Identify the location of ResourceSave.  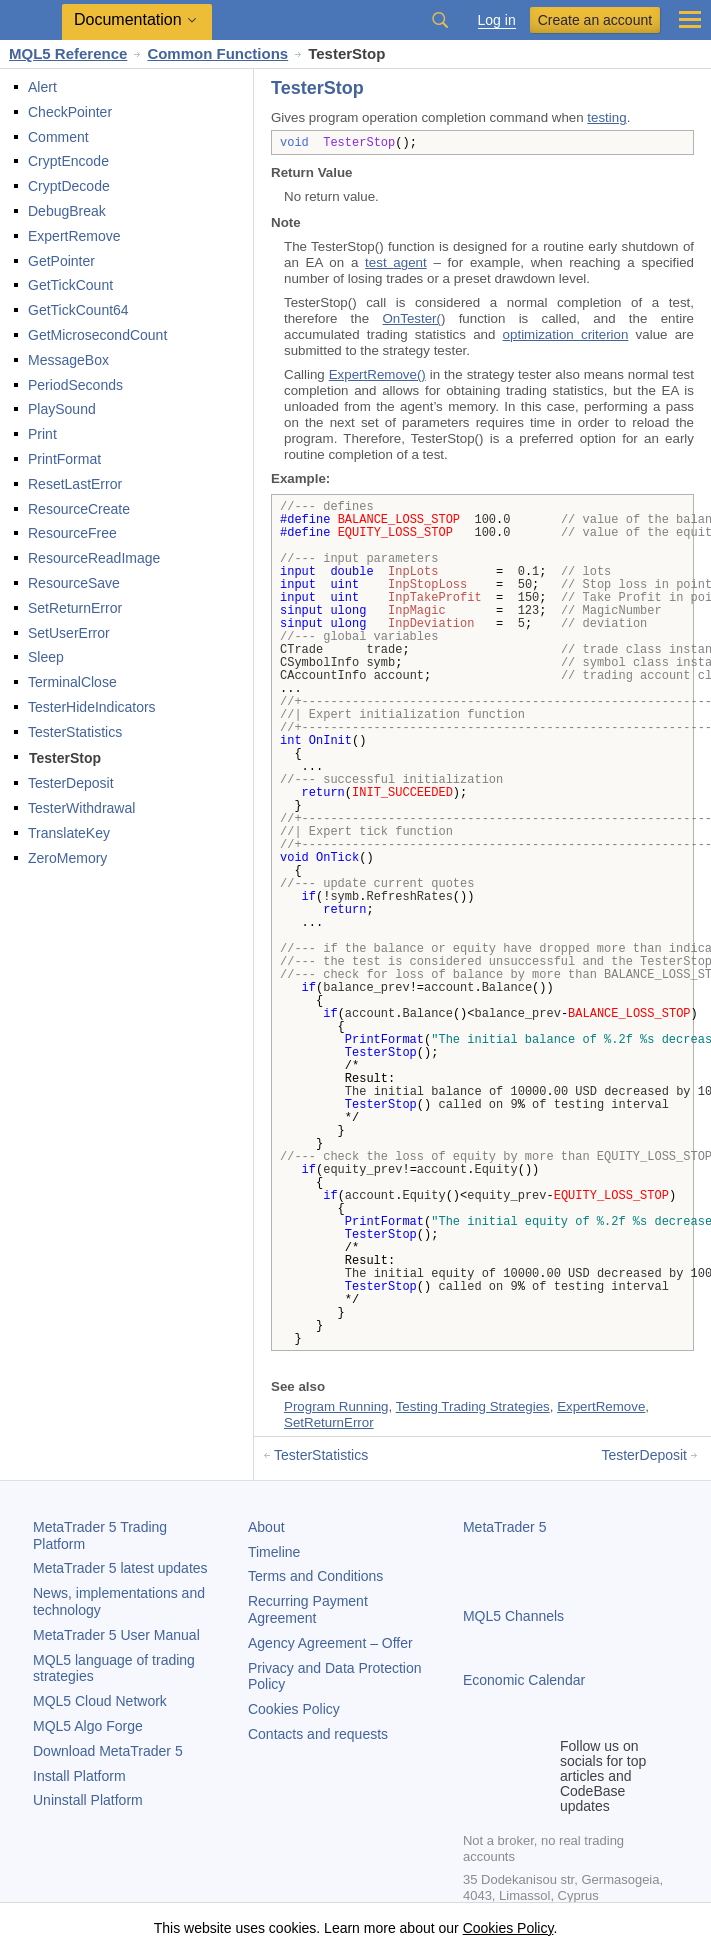
(74, 583).